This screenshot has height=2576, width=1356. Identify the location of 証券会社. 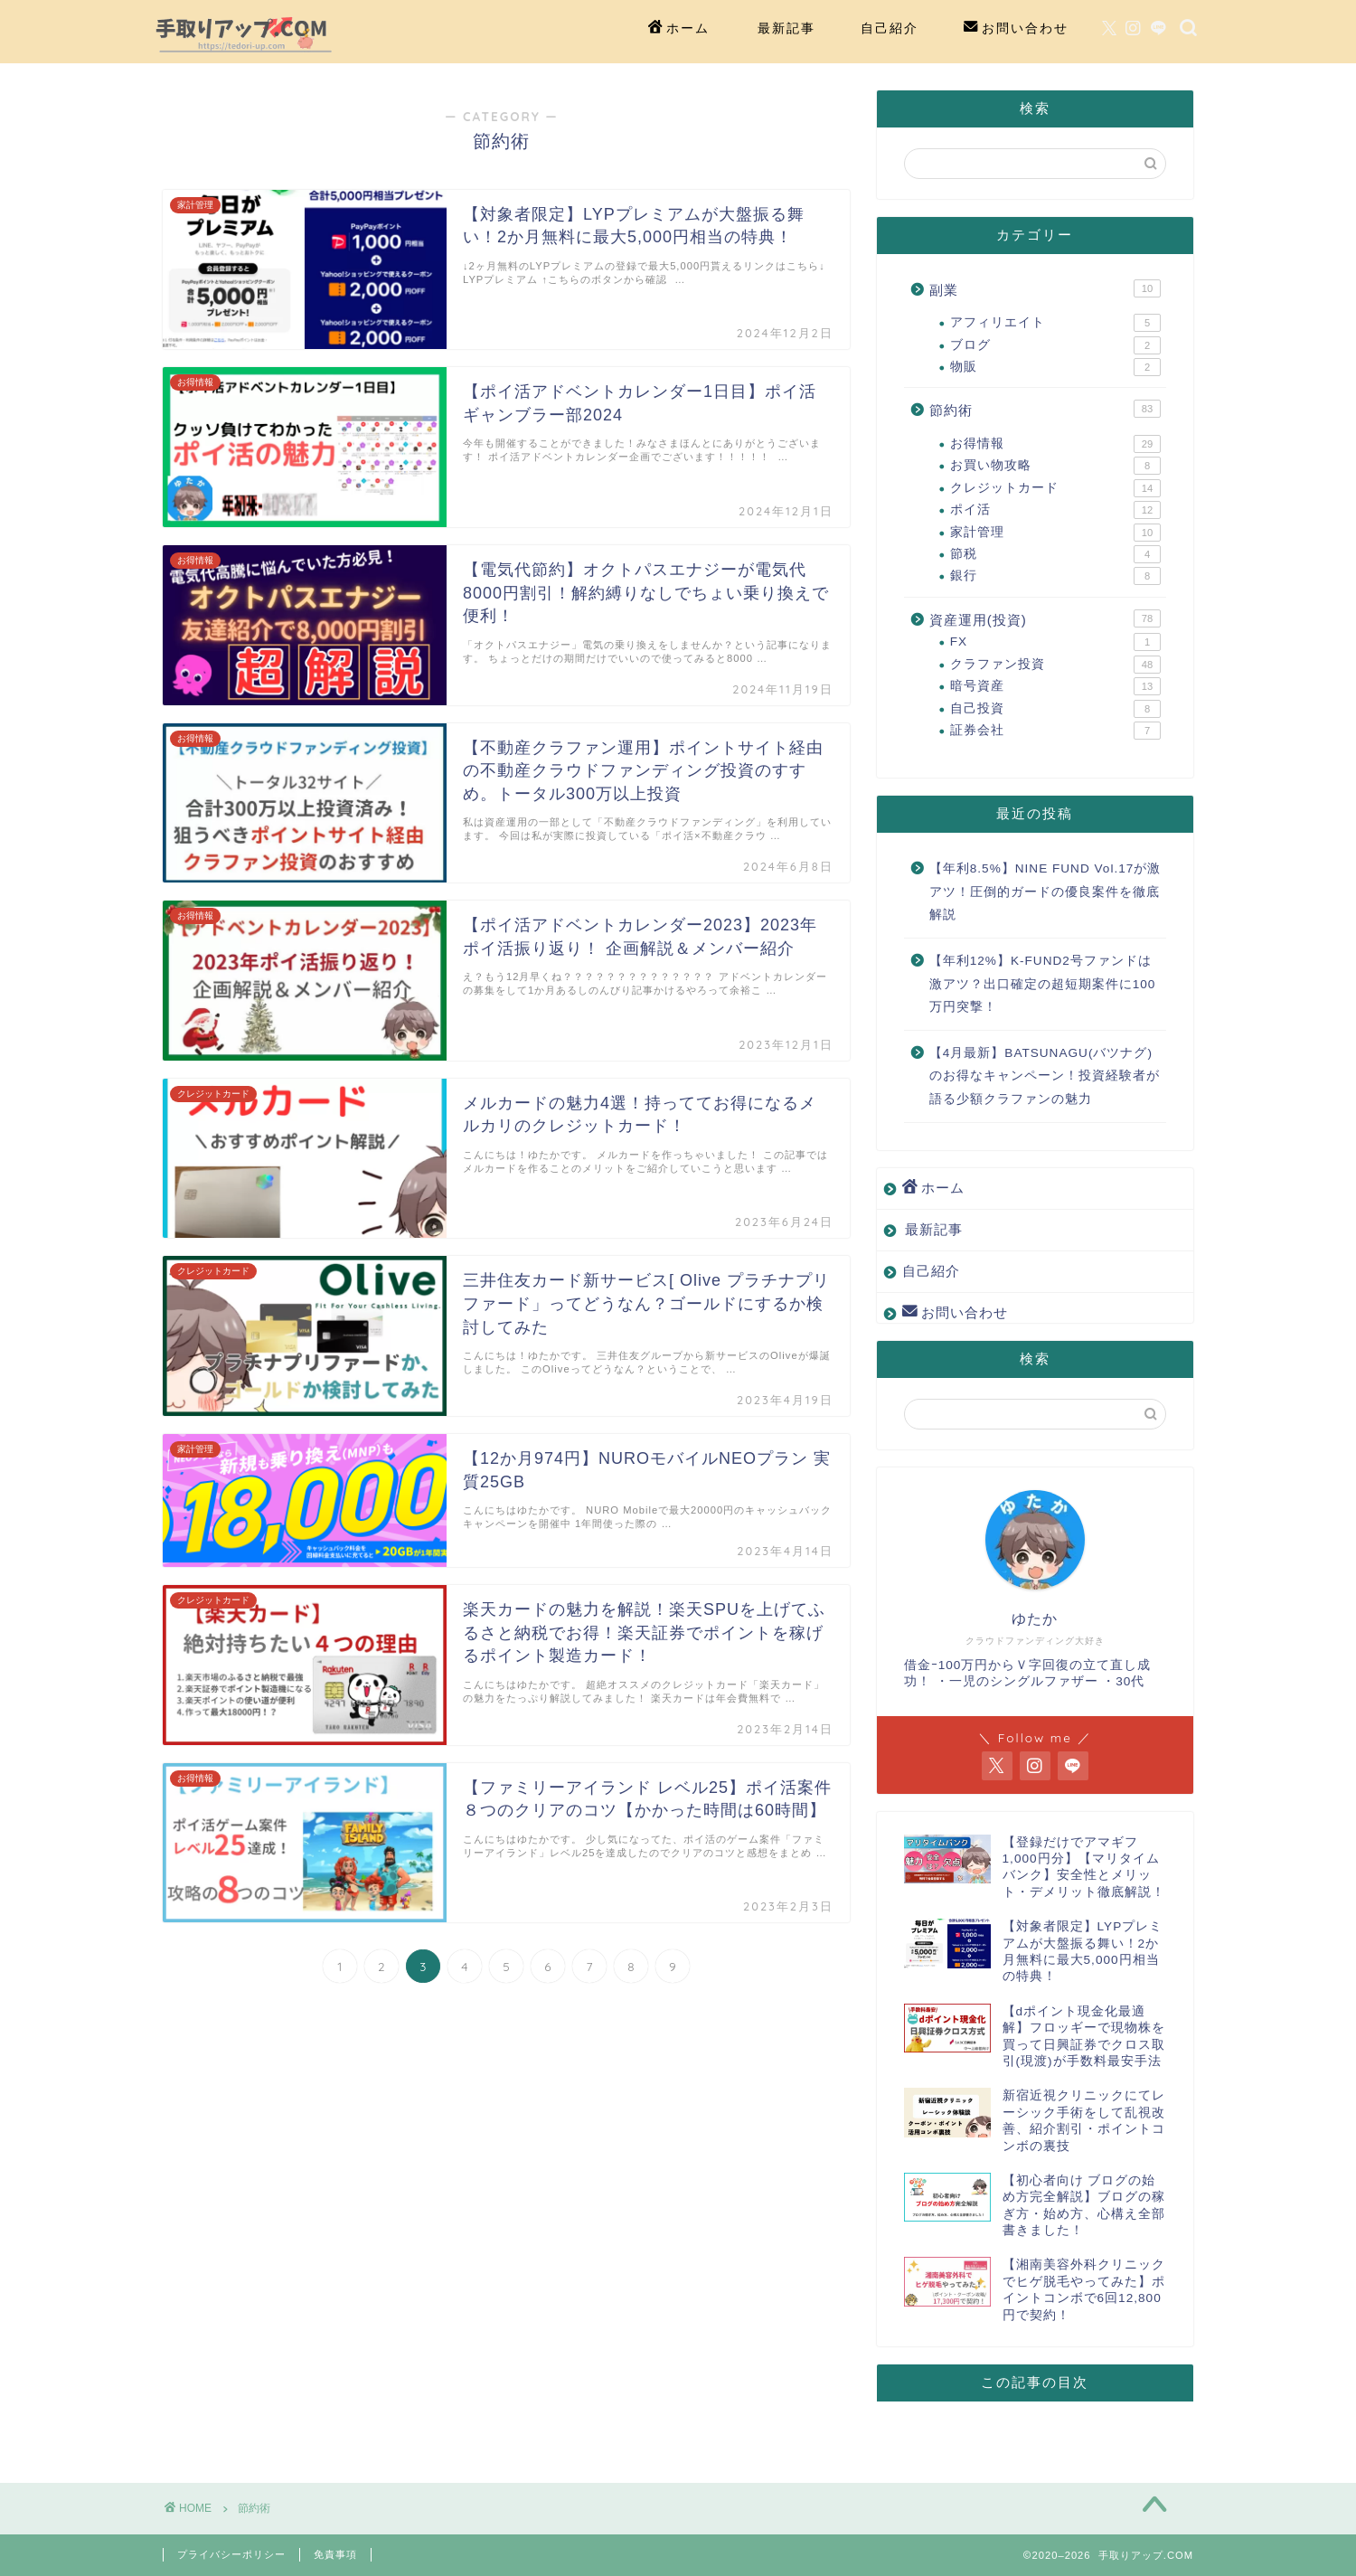
(1055, 731).